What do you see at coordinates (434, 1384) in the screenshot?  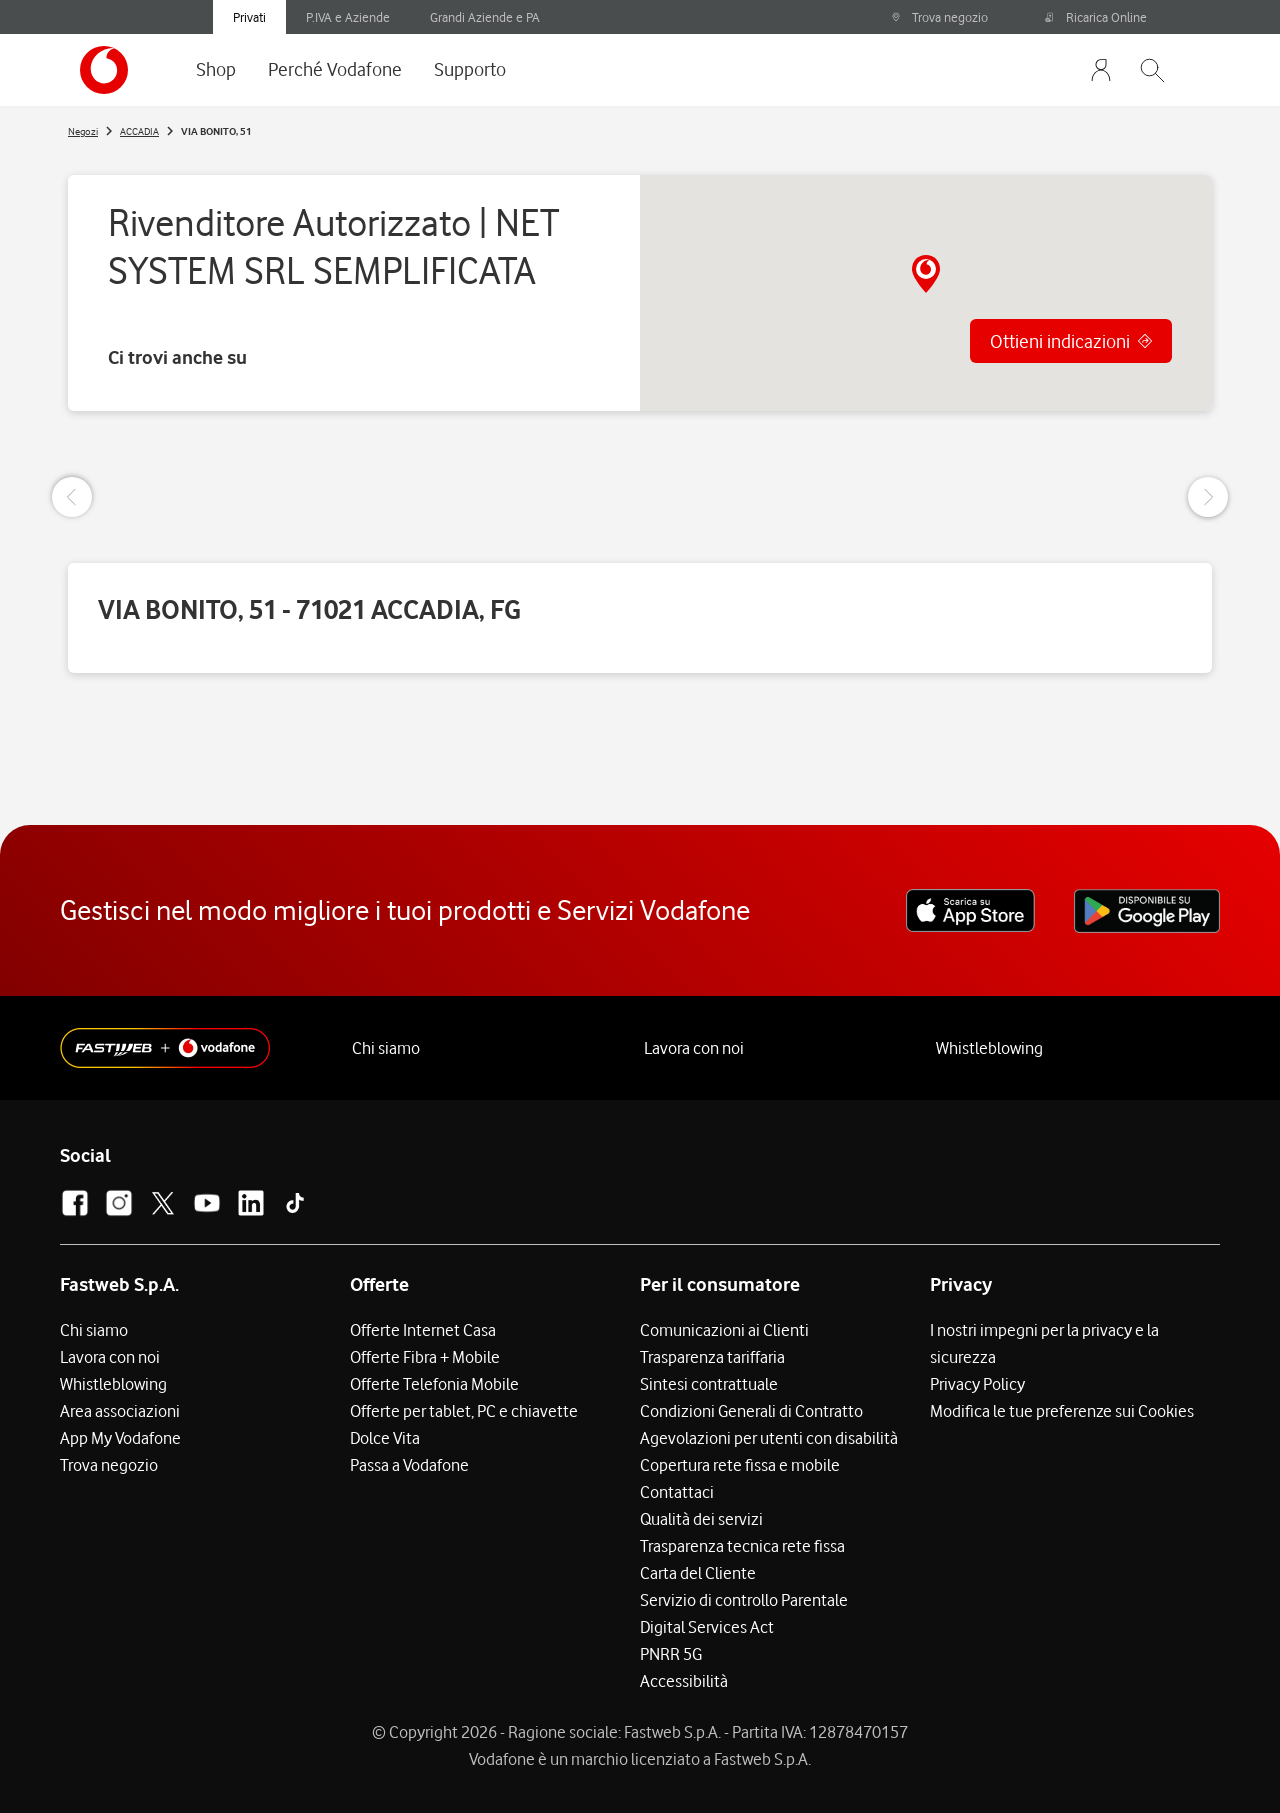 I see `Offerte Telefonia Mobile` at bounding box center [434, 1384].